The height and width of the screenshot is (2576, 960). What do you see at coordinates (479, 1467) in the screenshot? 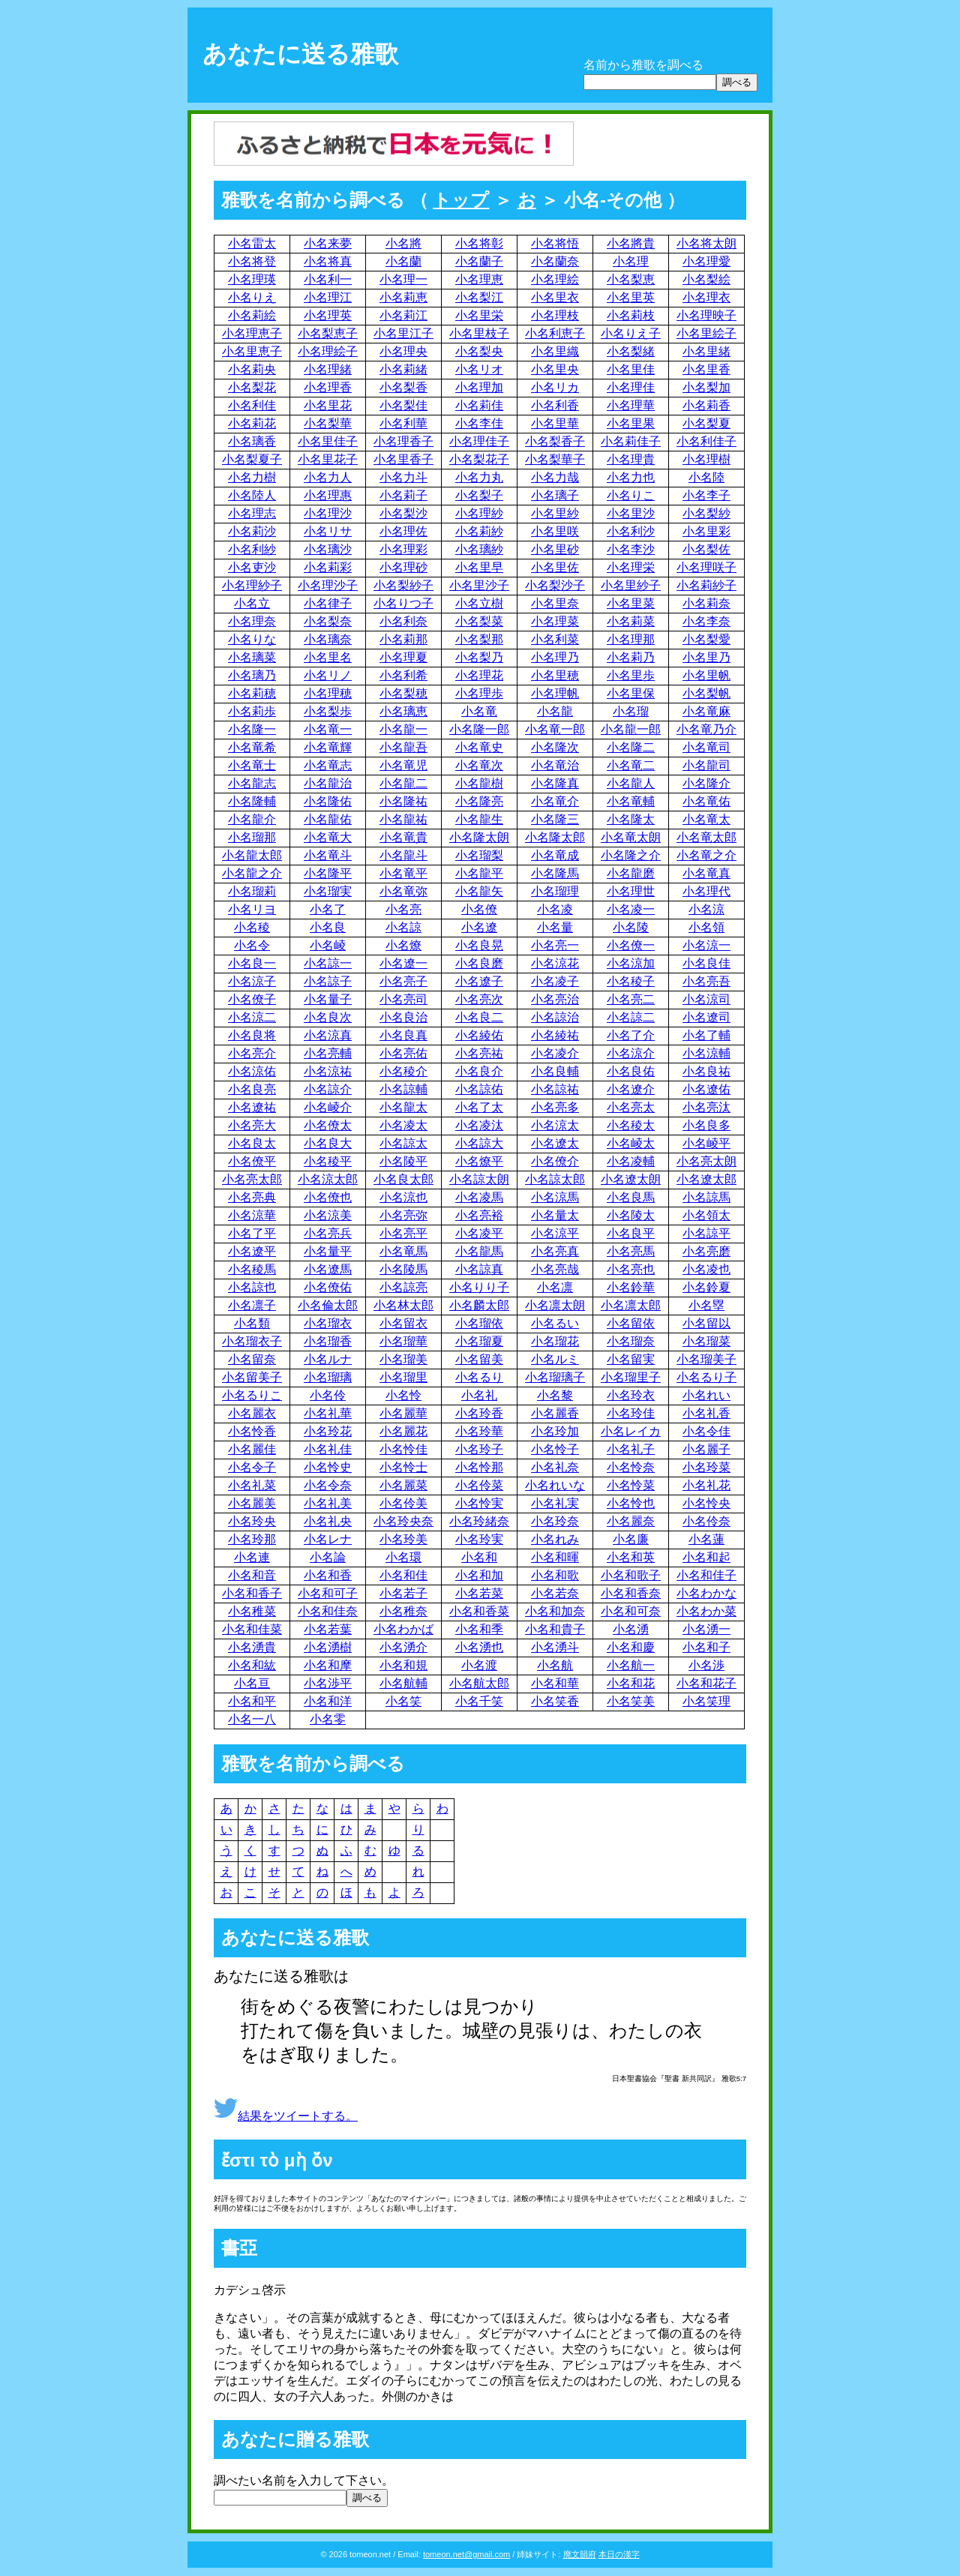
I see `小名怜那` at bounding box center [479, 1467].